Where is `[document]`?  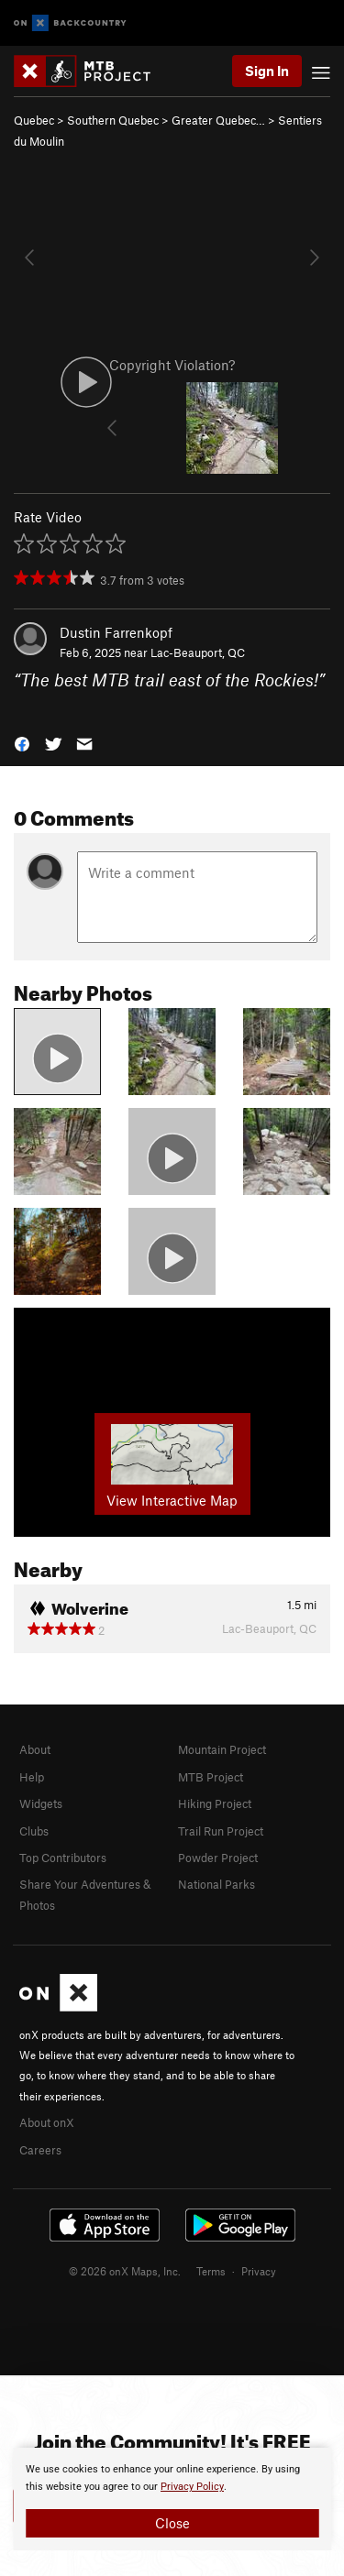
[document] is located at coordinates (172, 2499).